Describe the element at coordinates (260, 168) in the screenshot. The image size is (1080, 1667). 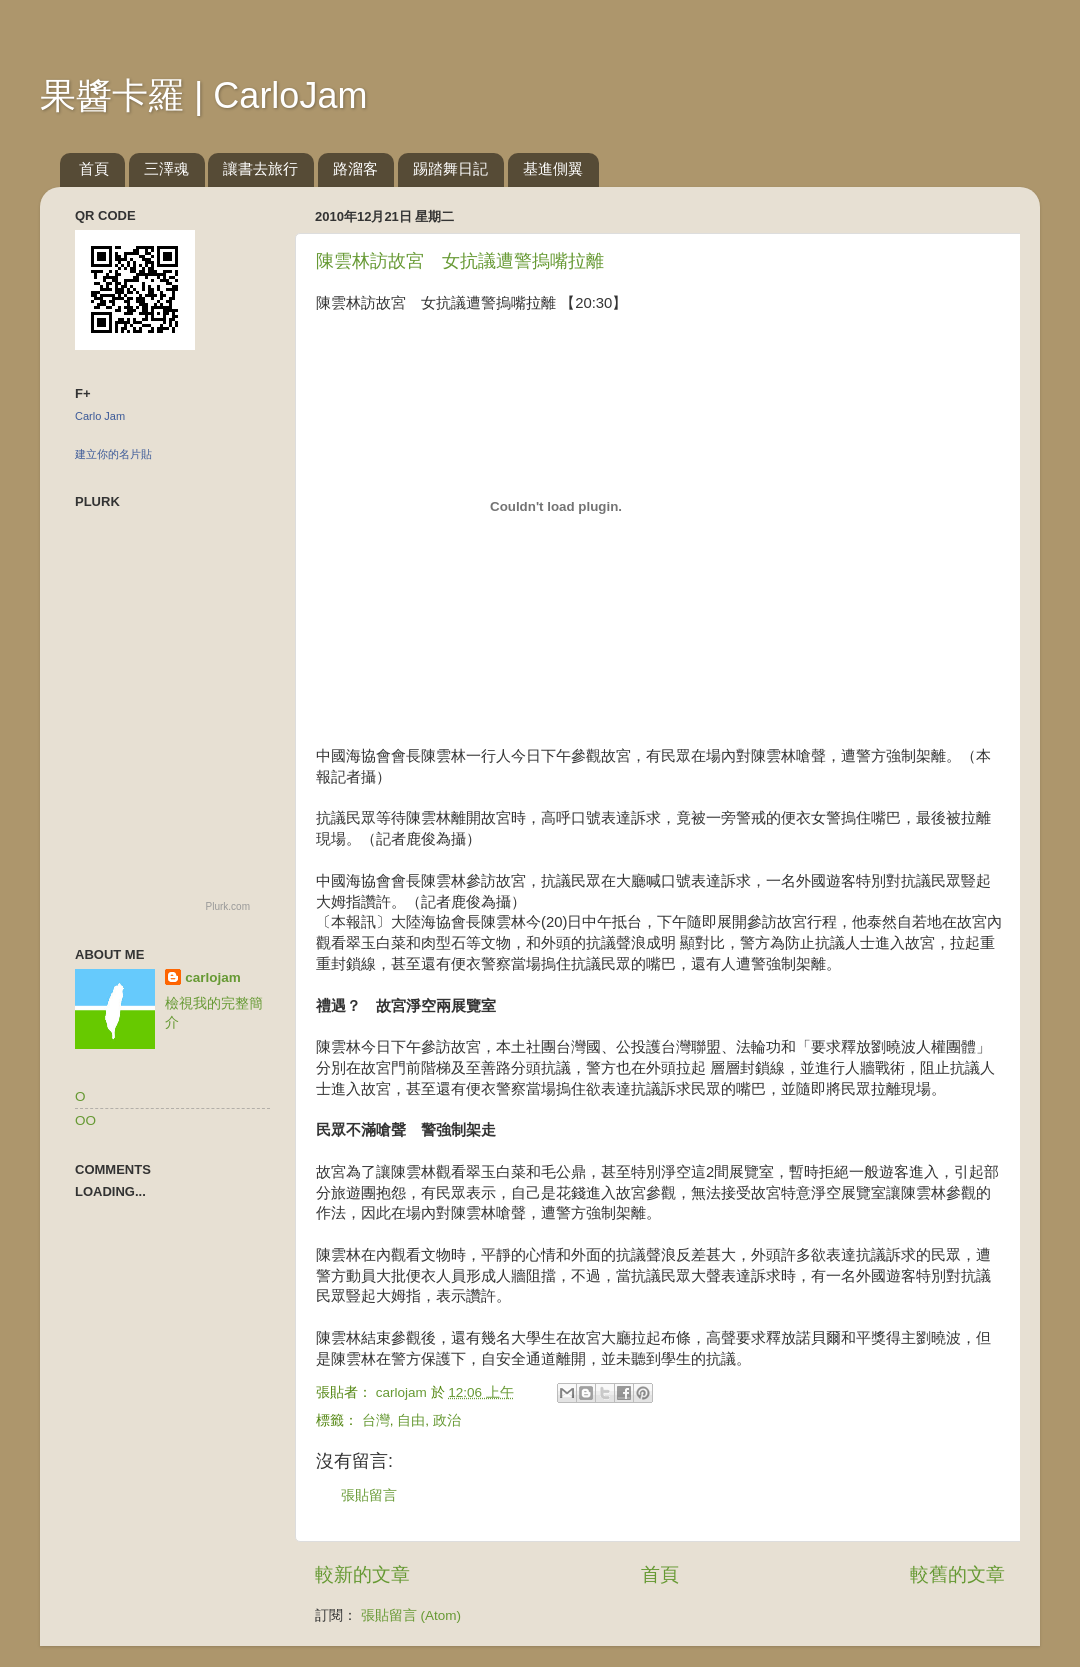
I see `讓書去旅行` at that location.